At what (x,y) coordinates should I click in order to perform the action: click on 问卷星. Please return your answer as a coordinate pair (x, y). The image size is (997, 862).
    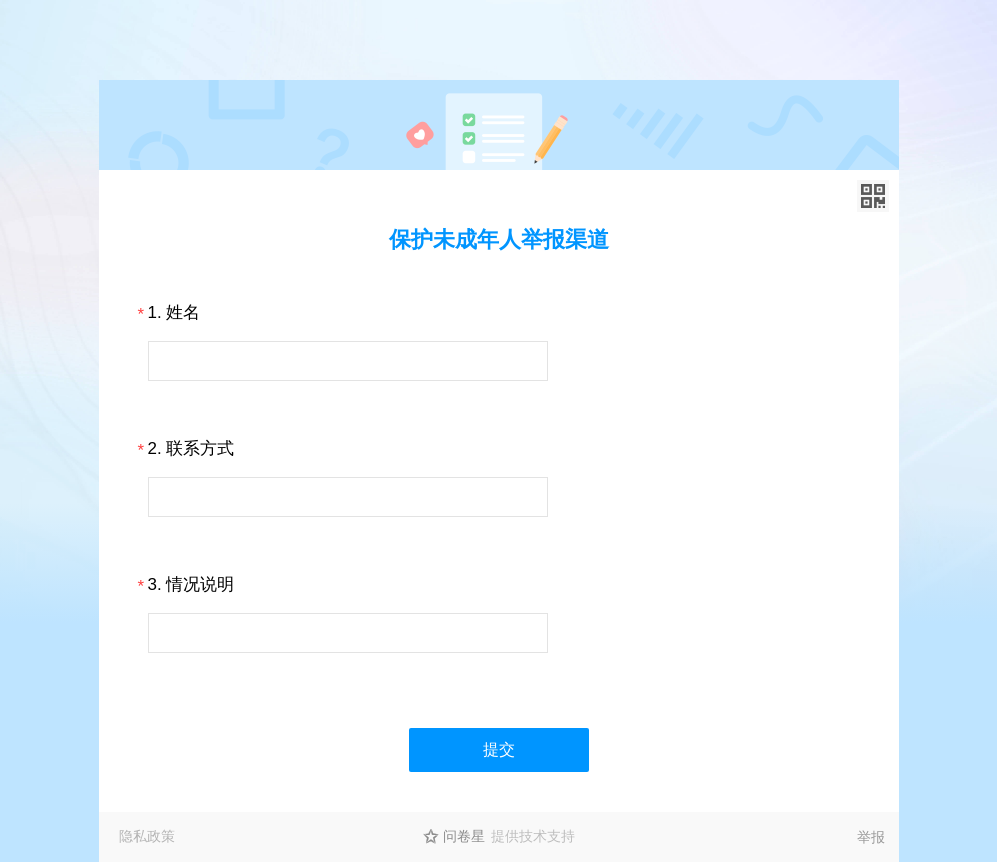
    Looking at the image, I should click on (464, 836).